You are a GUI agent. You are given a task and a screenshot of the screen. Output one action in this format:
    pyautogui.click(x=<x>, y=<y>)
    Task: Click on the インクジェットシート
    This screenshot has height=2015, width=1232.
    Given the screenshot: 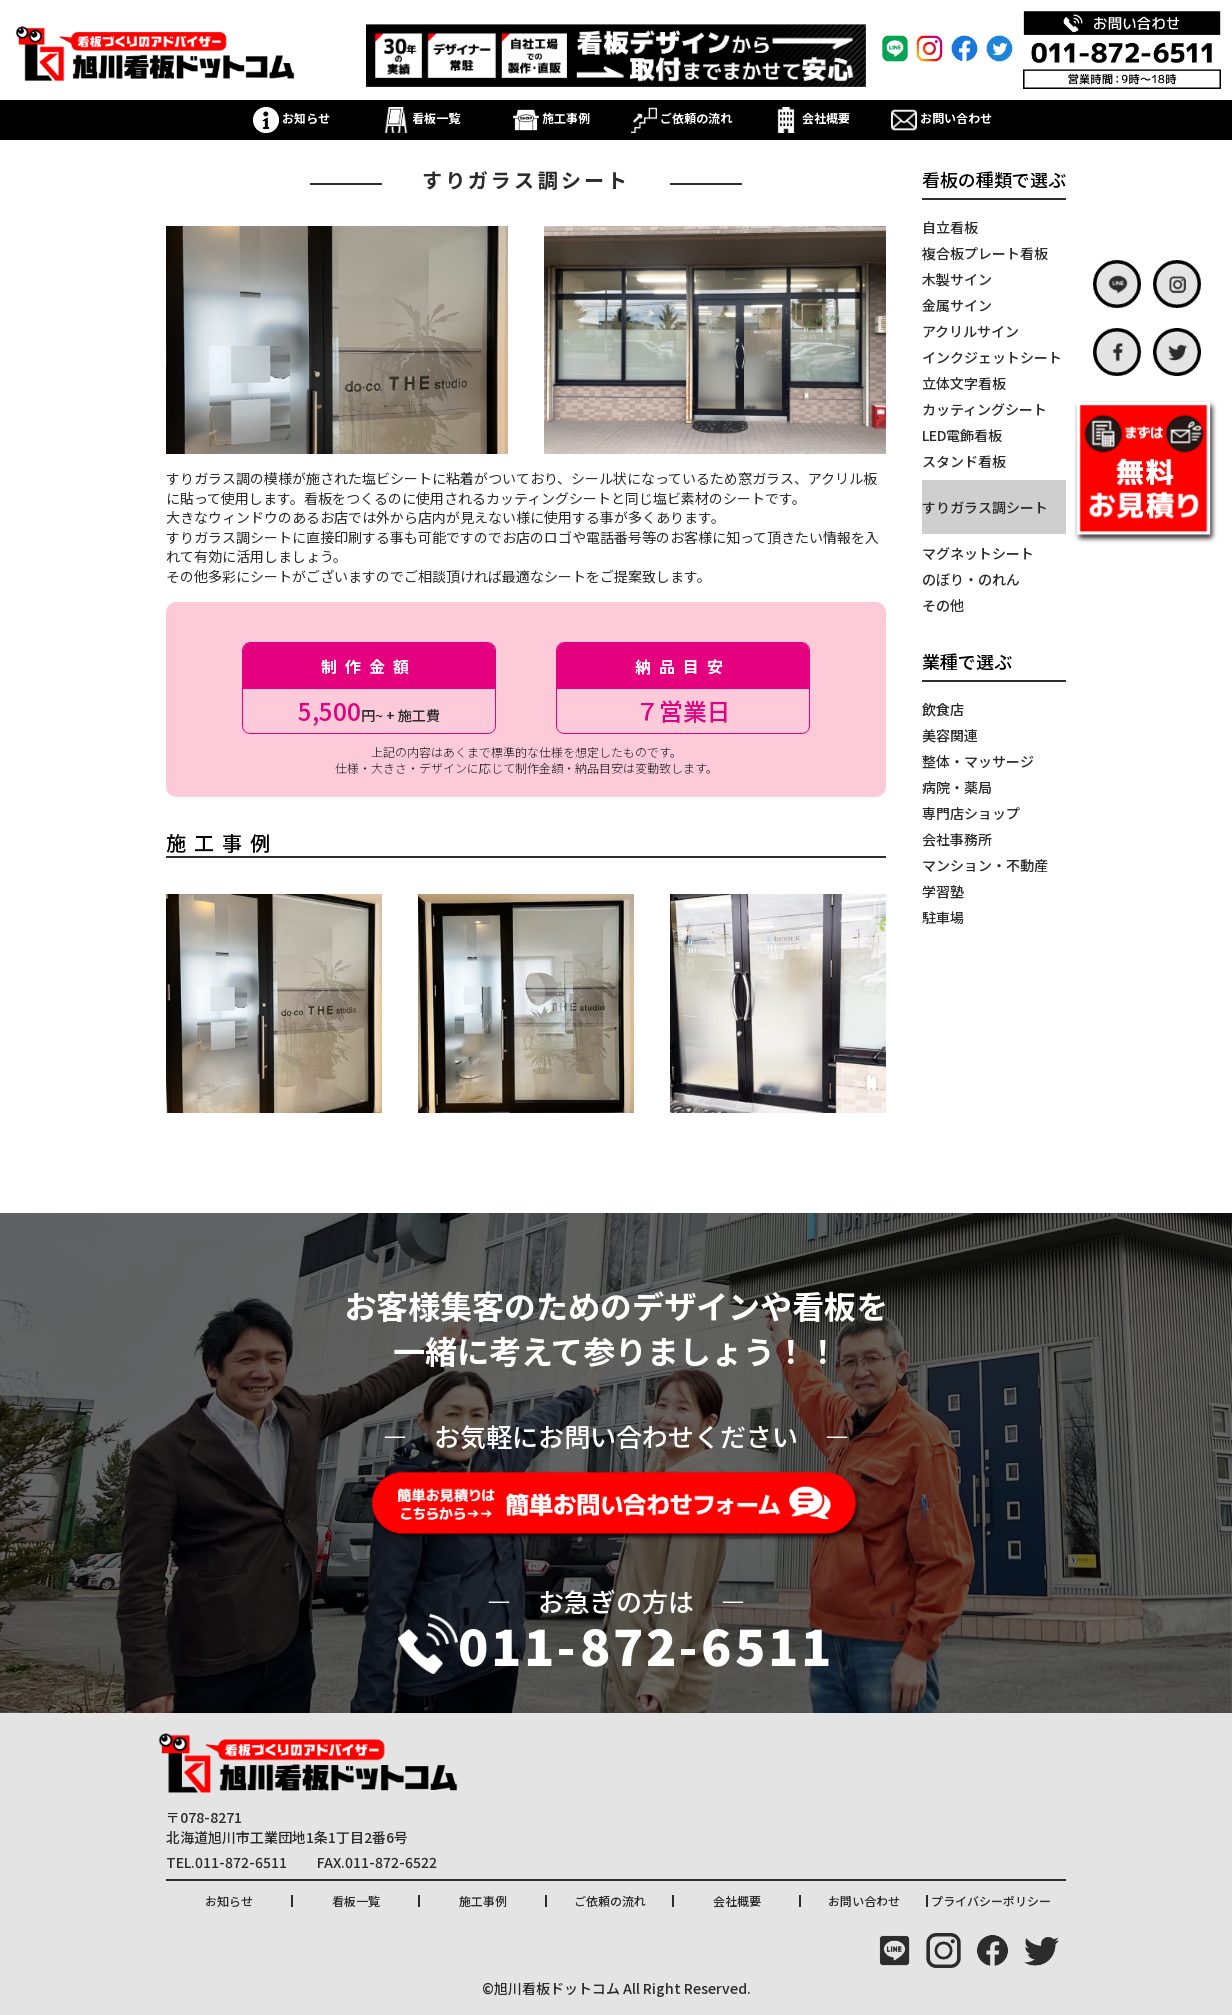 What is the action you would take?
    pyautogui.click(x=992, y=357)
    